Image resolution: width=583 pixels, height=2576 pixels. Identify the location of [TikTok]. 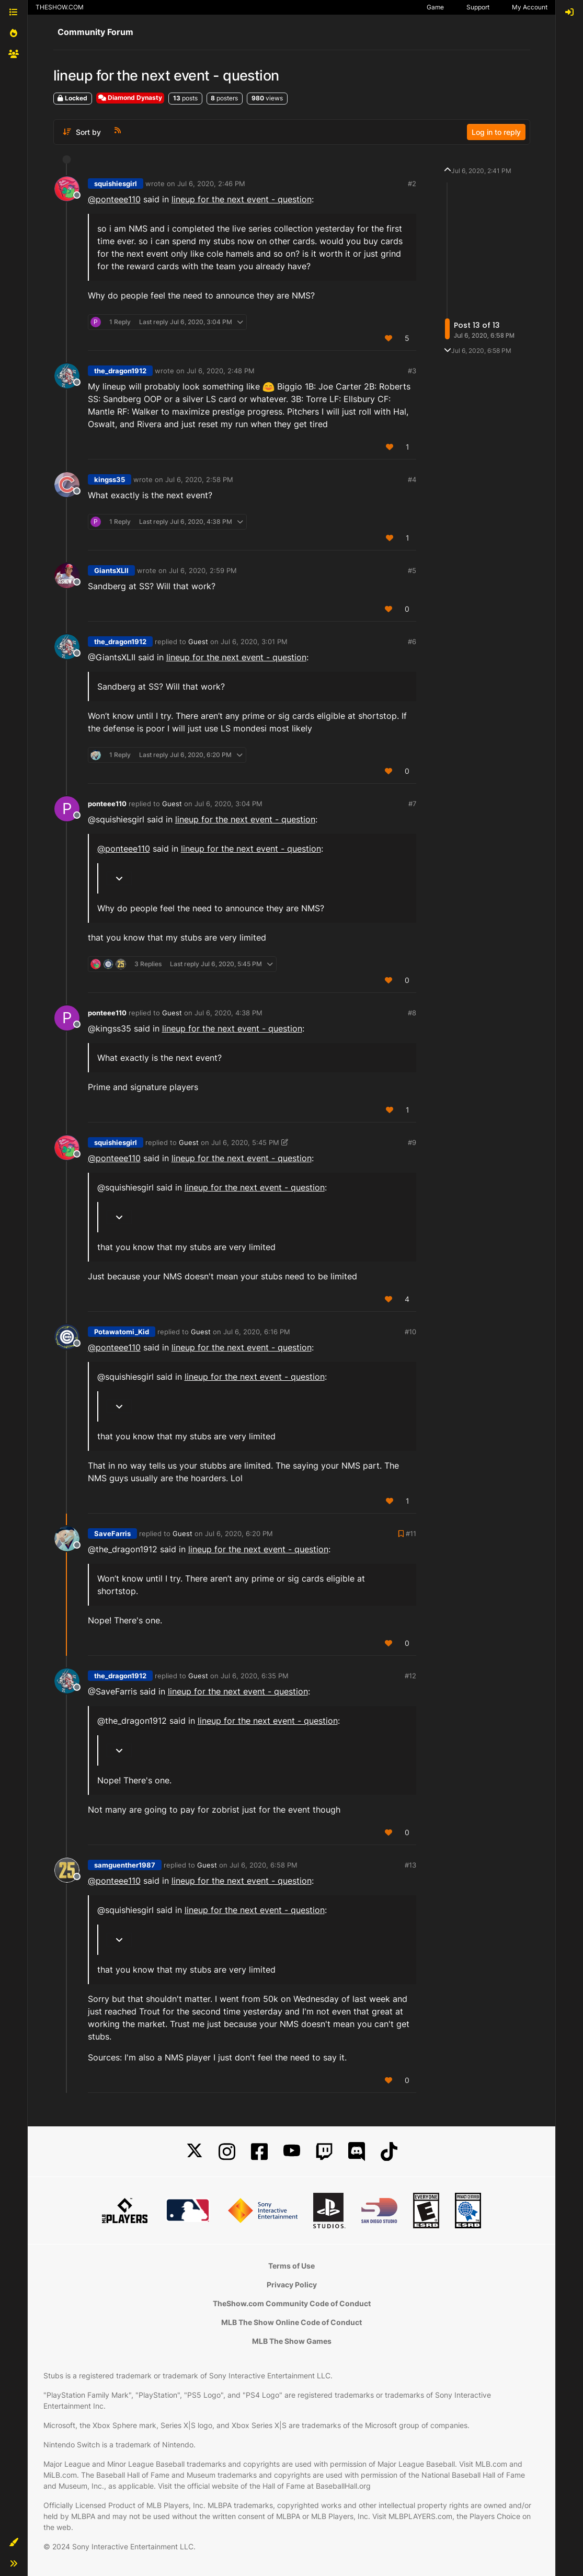
(389, 2151).